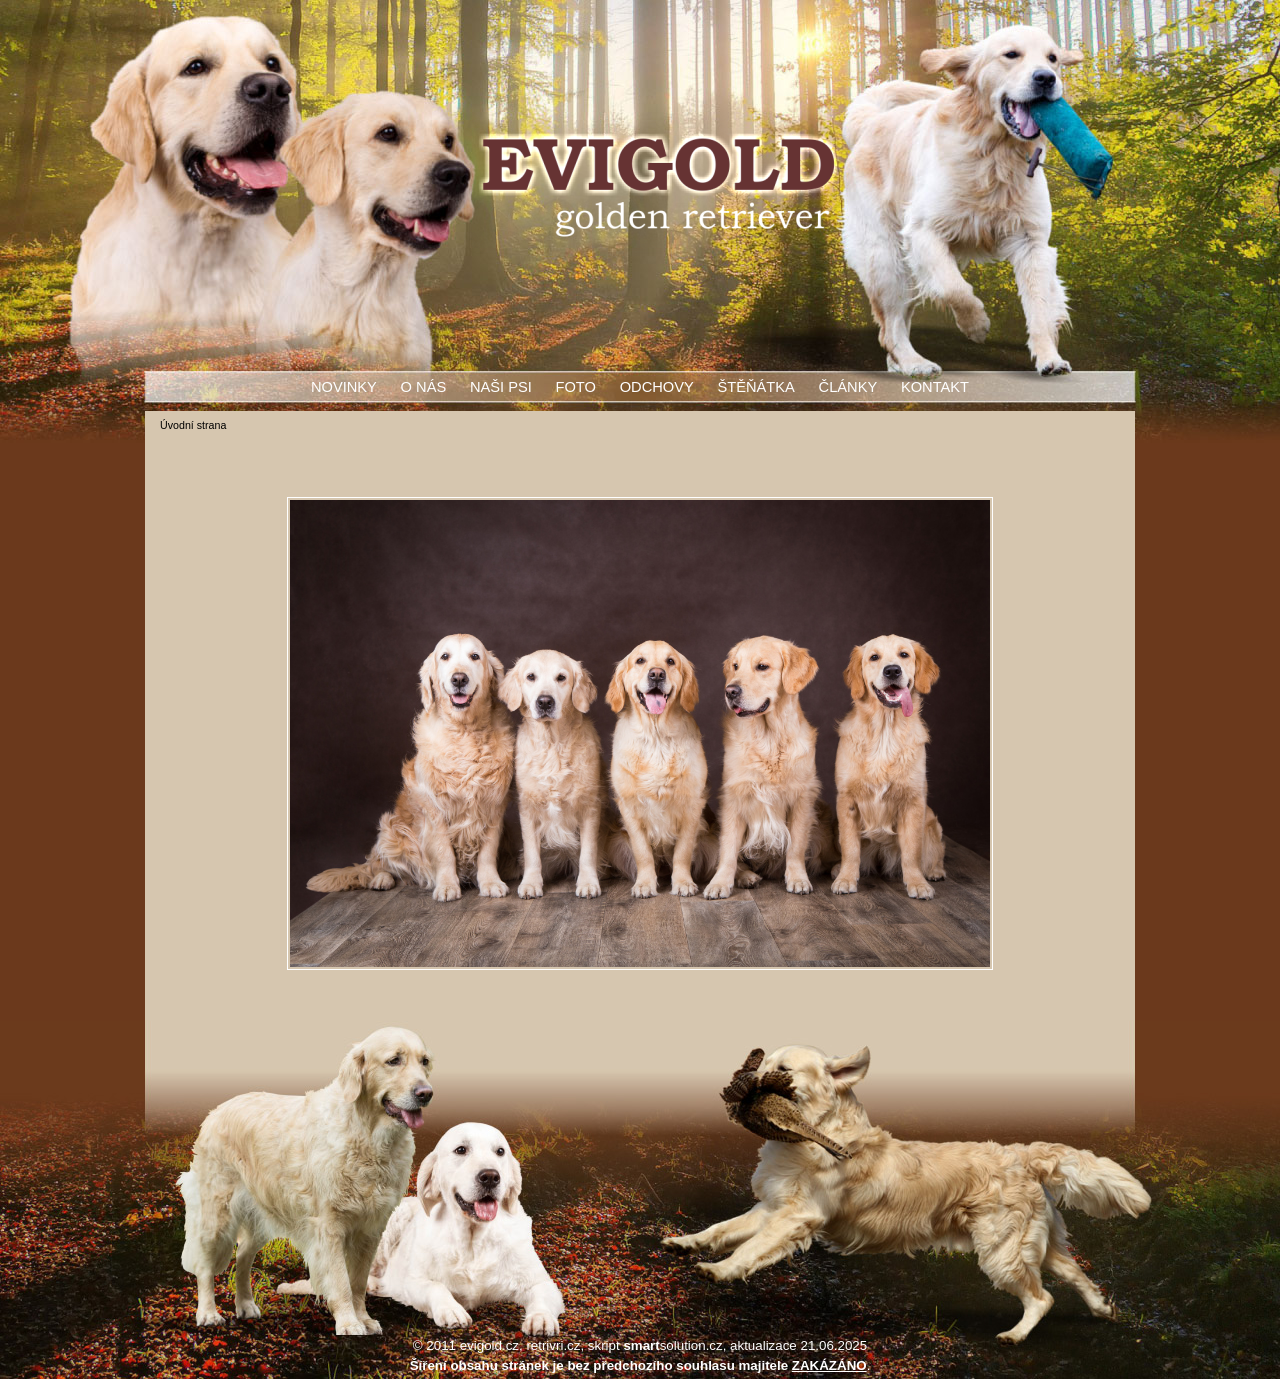 Image resolution: width=1280 pixels, height=1379 pixels. I want to click on Foto, so click(576, 387).